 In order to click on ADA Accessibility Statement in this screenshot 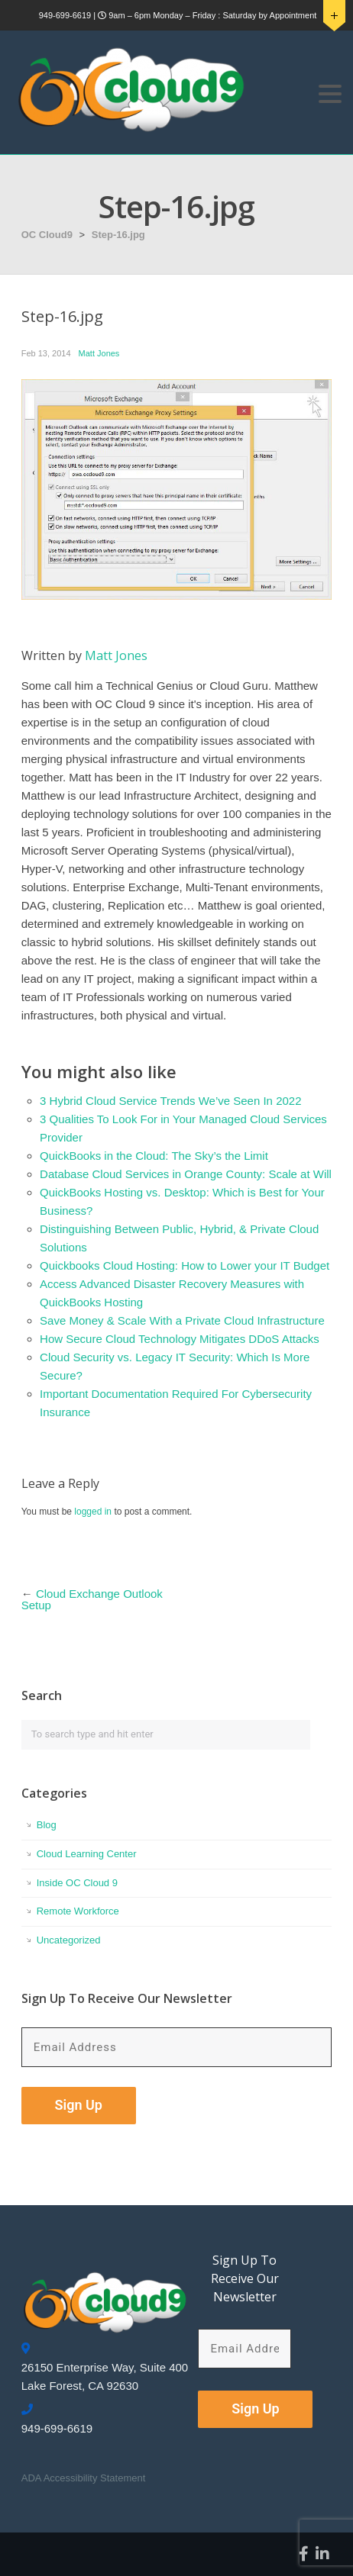, I will do `click(83, 2478)`.